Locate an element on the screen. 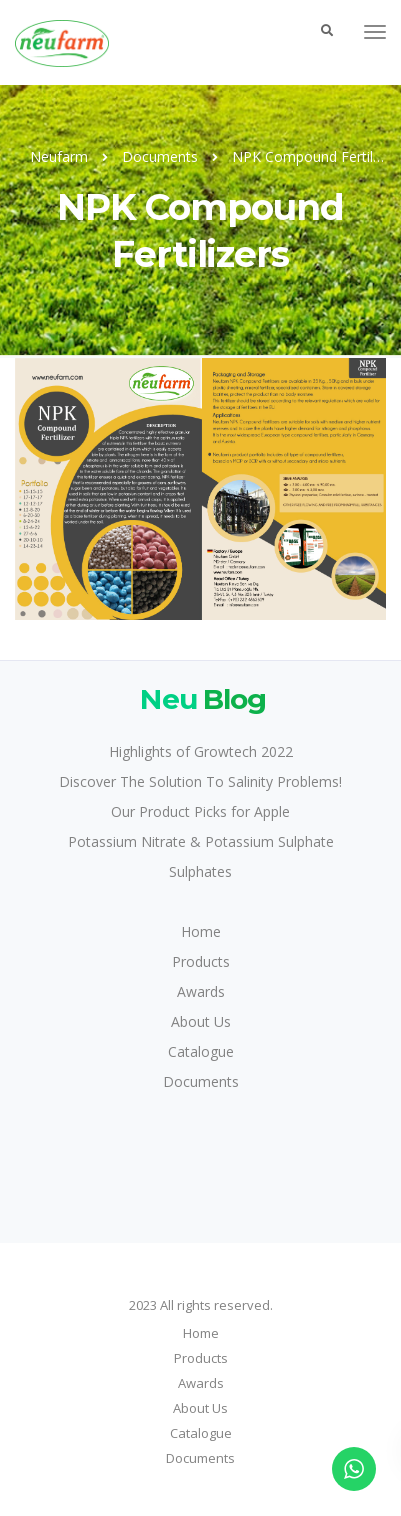 The width and height of the screenshot is (401, 1516). About Us is located at coordinates (201, 1021).